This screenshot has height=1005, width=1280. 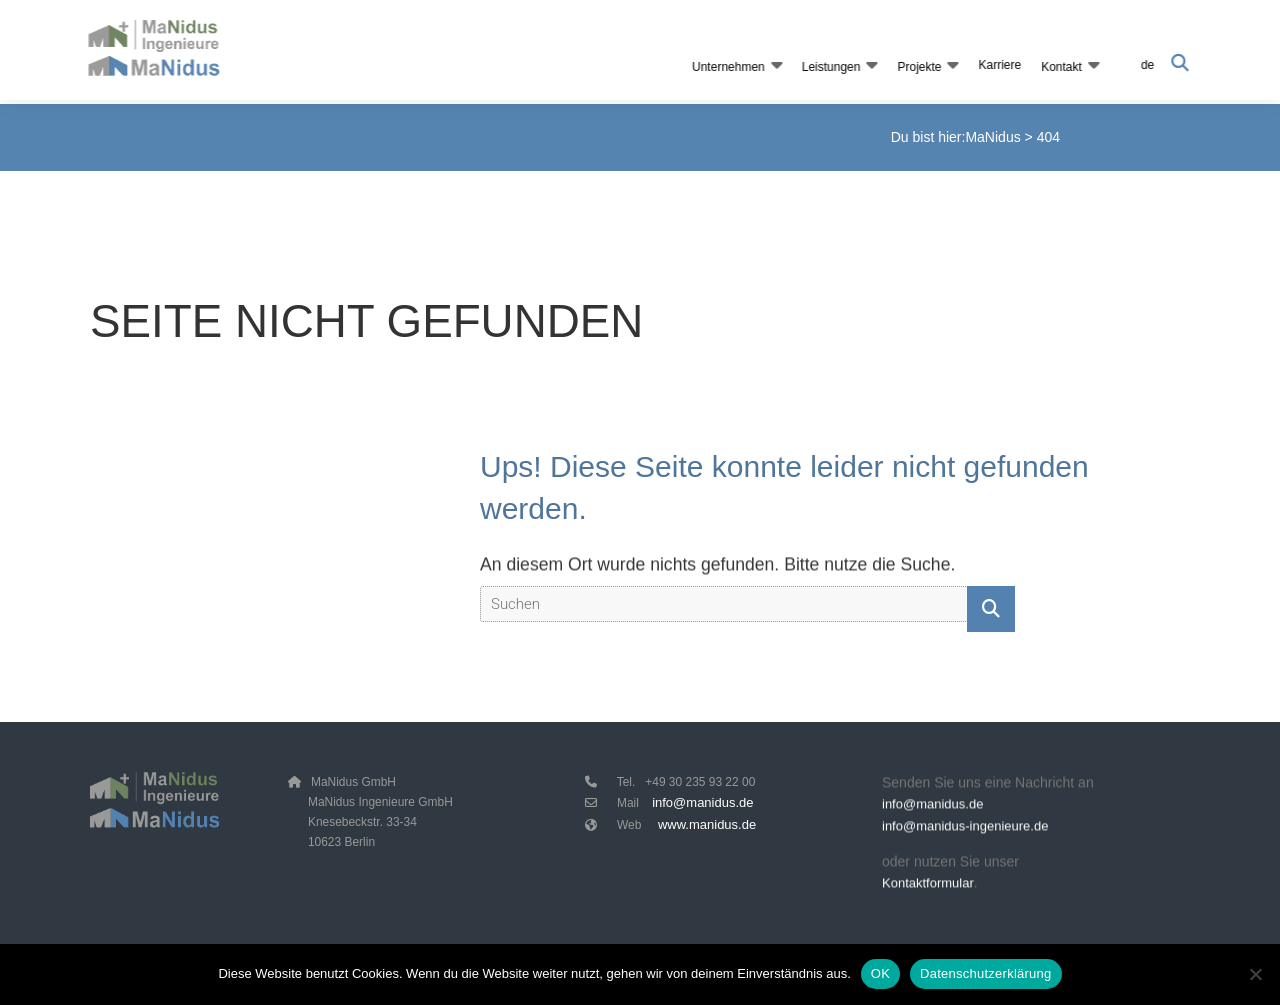 I want to click on Kontakt, so click(x=1059, y=67).